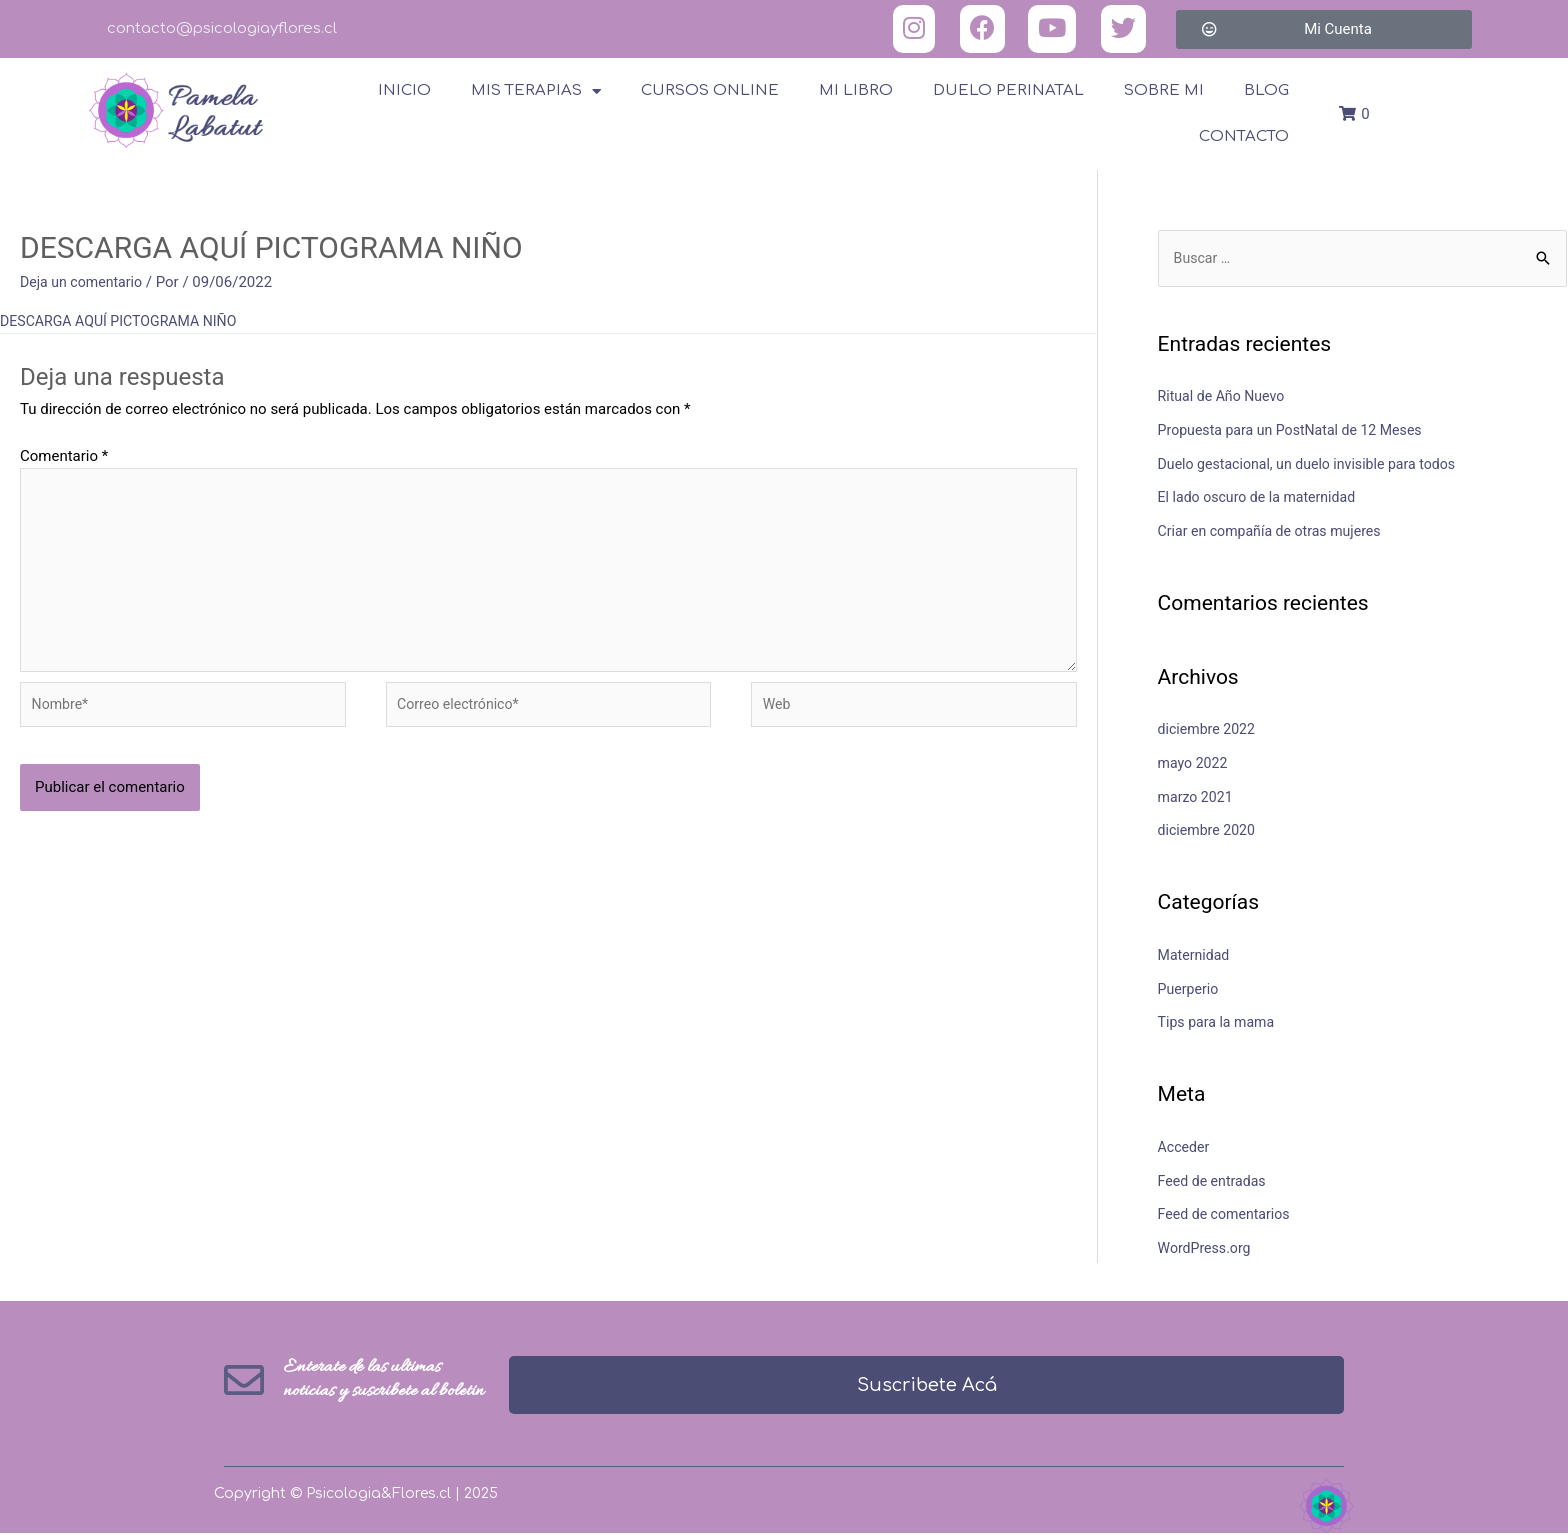 The image size is (1568, 1535). What do you see at coordinates (856, 90) in the screenshot?
I see `Mi Libro` at bounding box center [856, 90].